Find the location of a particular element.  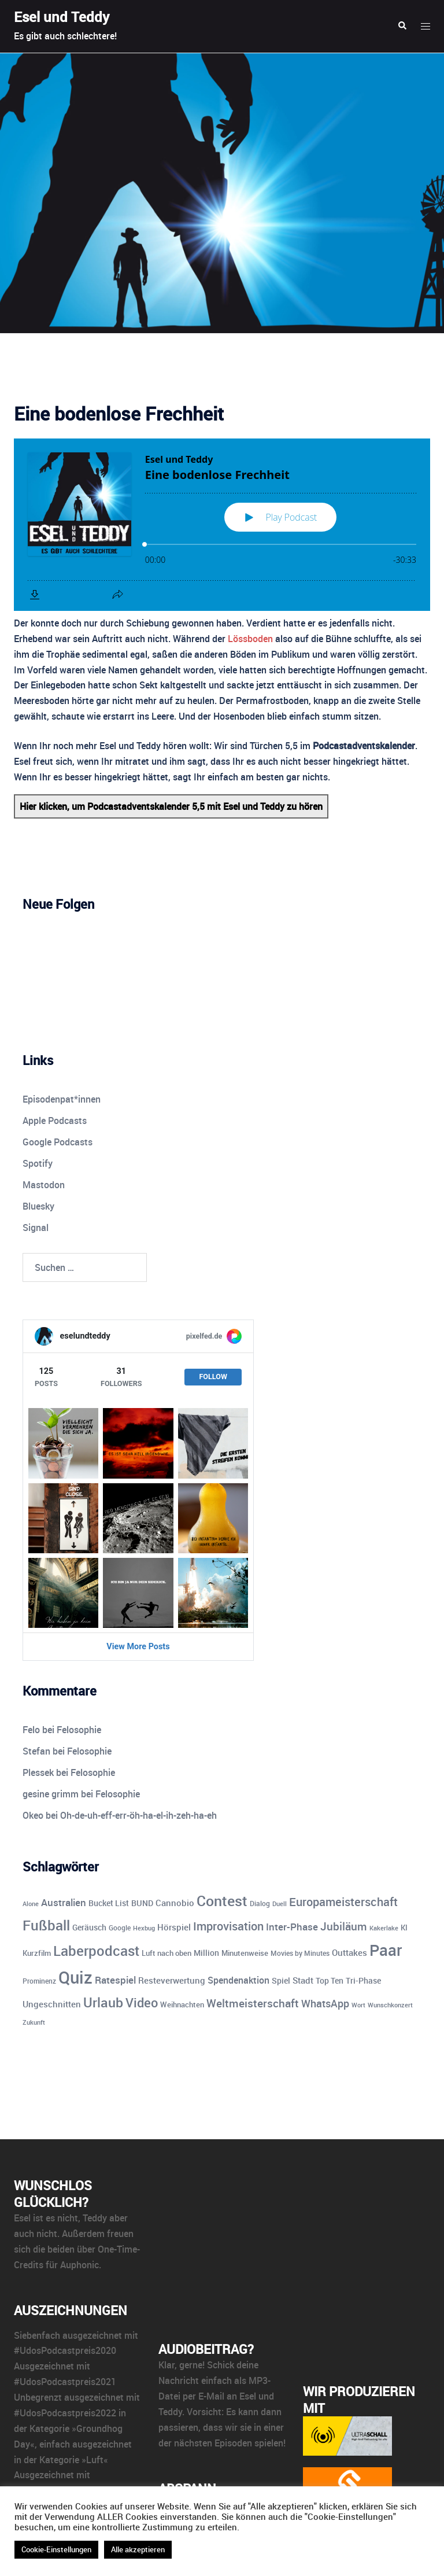

Oh-de-uh-eff-err-öh-ha-el-ih-zeh-ha-eh is located at coordinates (138, 1815).